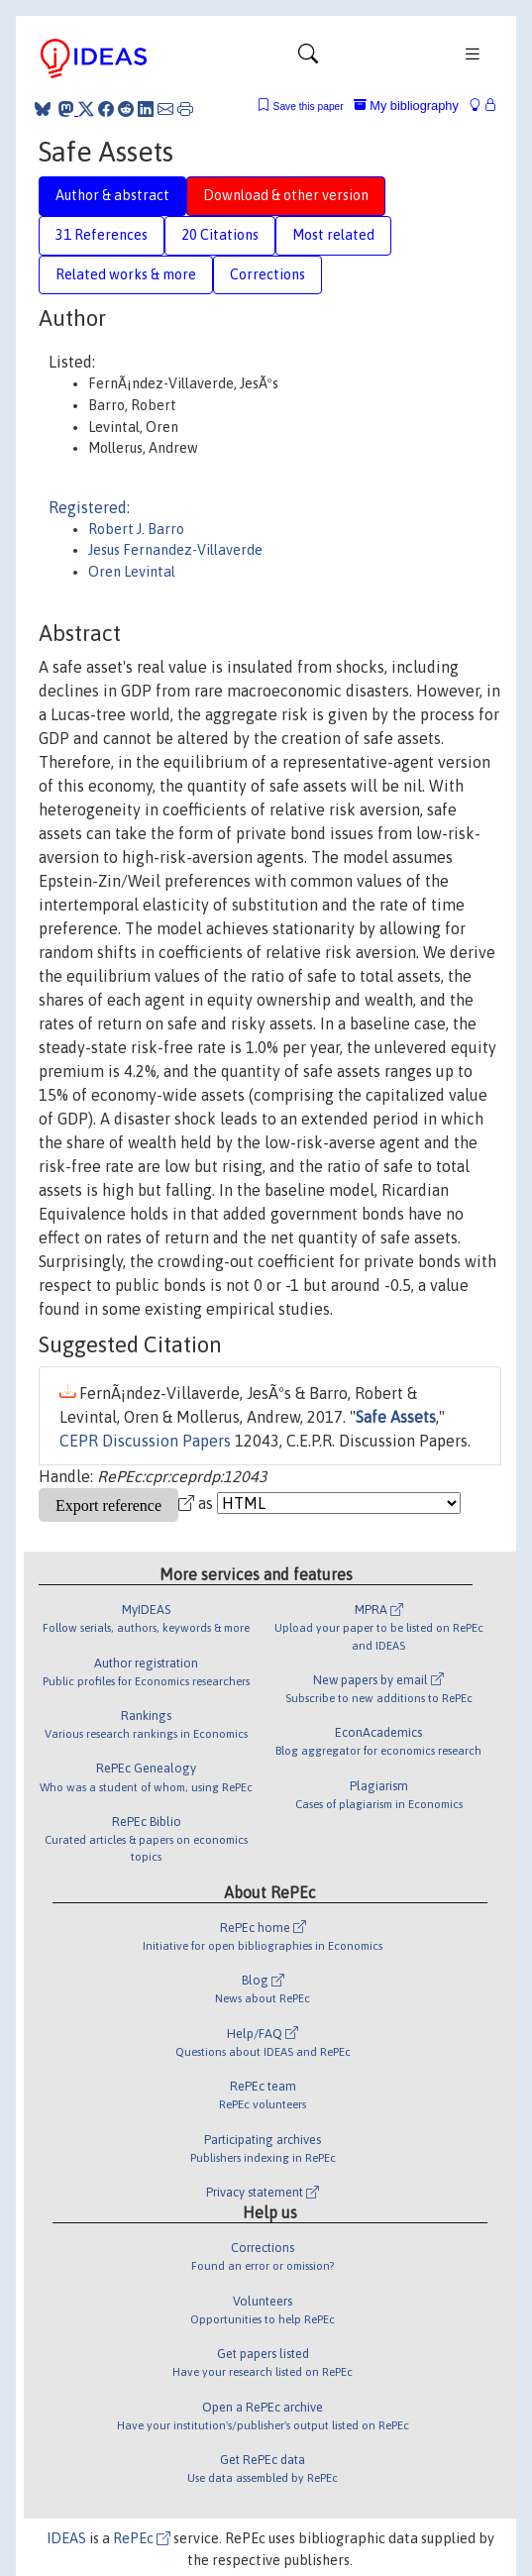 Image resolution: width=532 pixels, height=2576 pixels. I want to click on Related works & more [tab], so click(125, 274).